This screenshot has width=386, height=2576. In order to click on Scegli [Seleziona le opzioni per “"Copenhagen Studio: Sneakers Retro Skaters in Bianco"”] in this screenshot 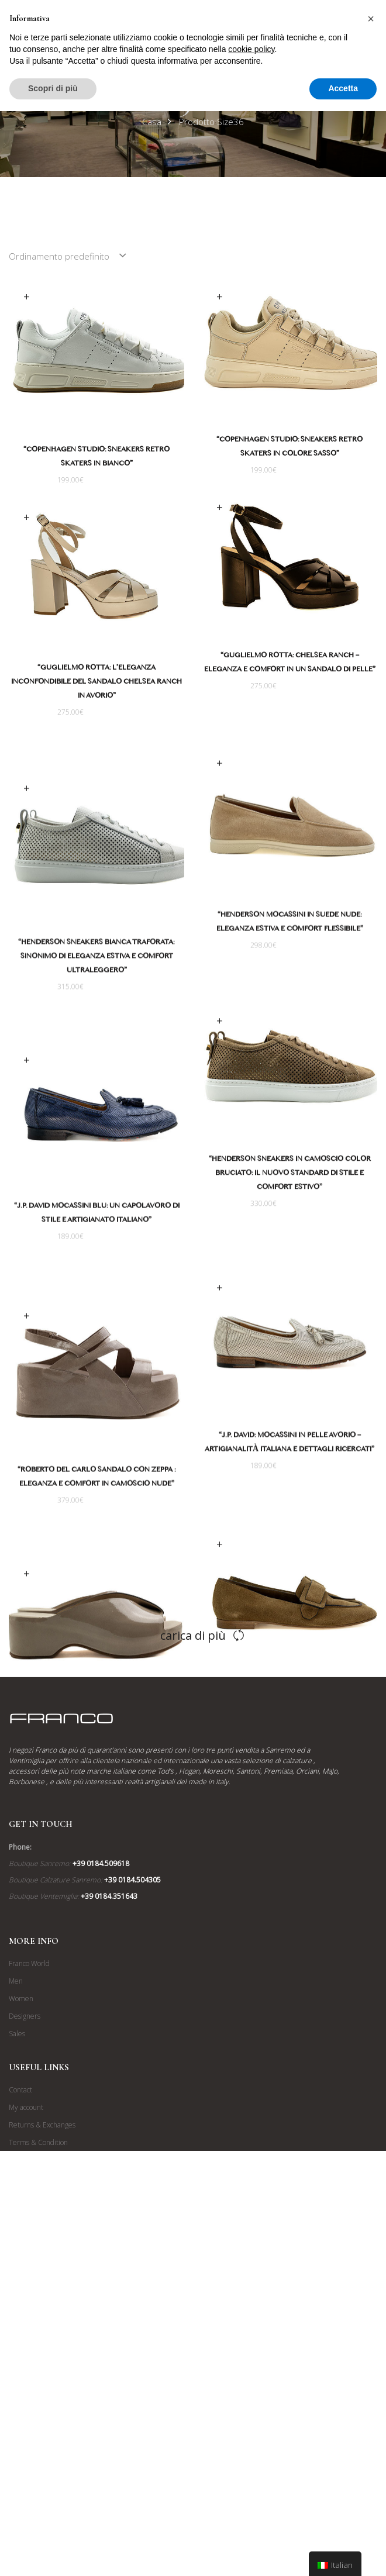, I will do `click(26, 297)`.